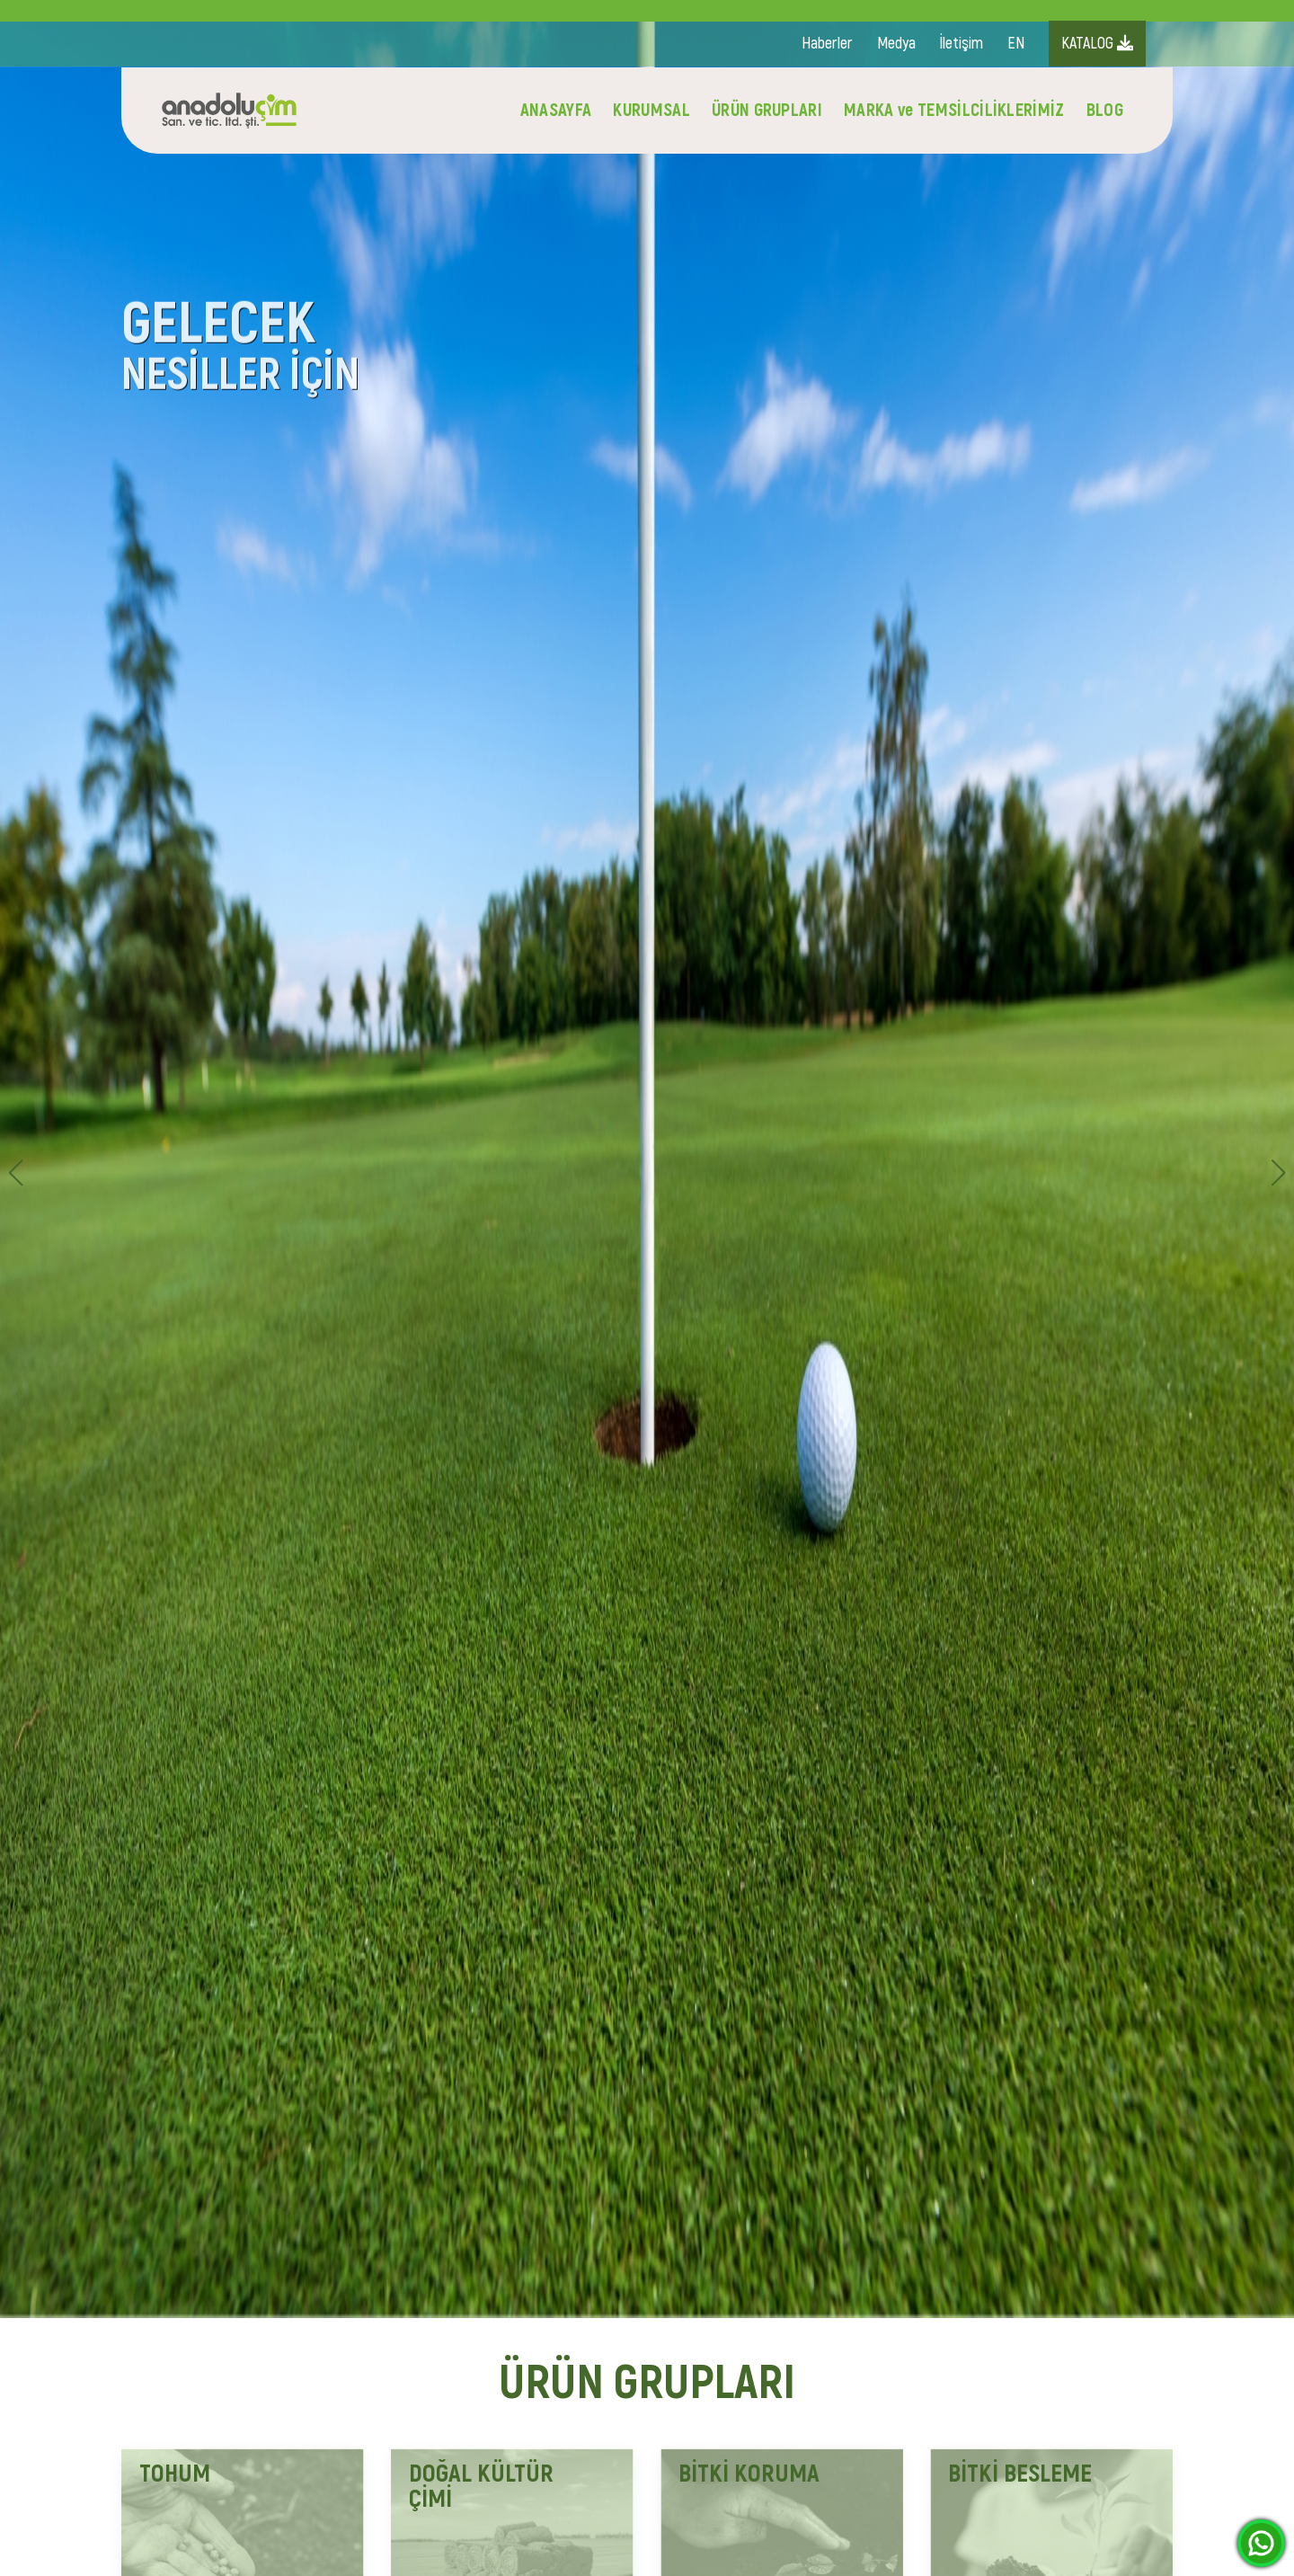 The image size is (1294, 2576). Describe the element at coordinates (556, 110) in the screenshot. I see `ANASAYFA` at that location.